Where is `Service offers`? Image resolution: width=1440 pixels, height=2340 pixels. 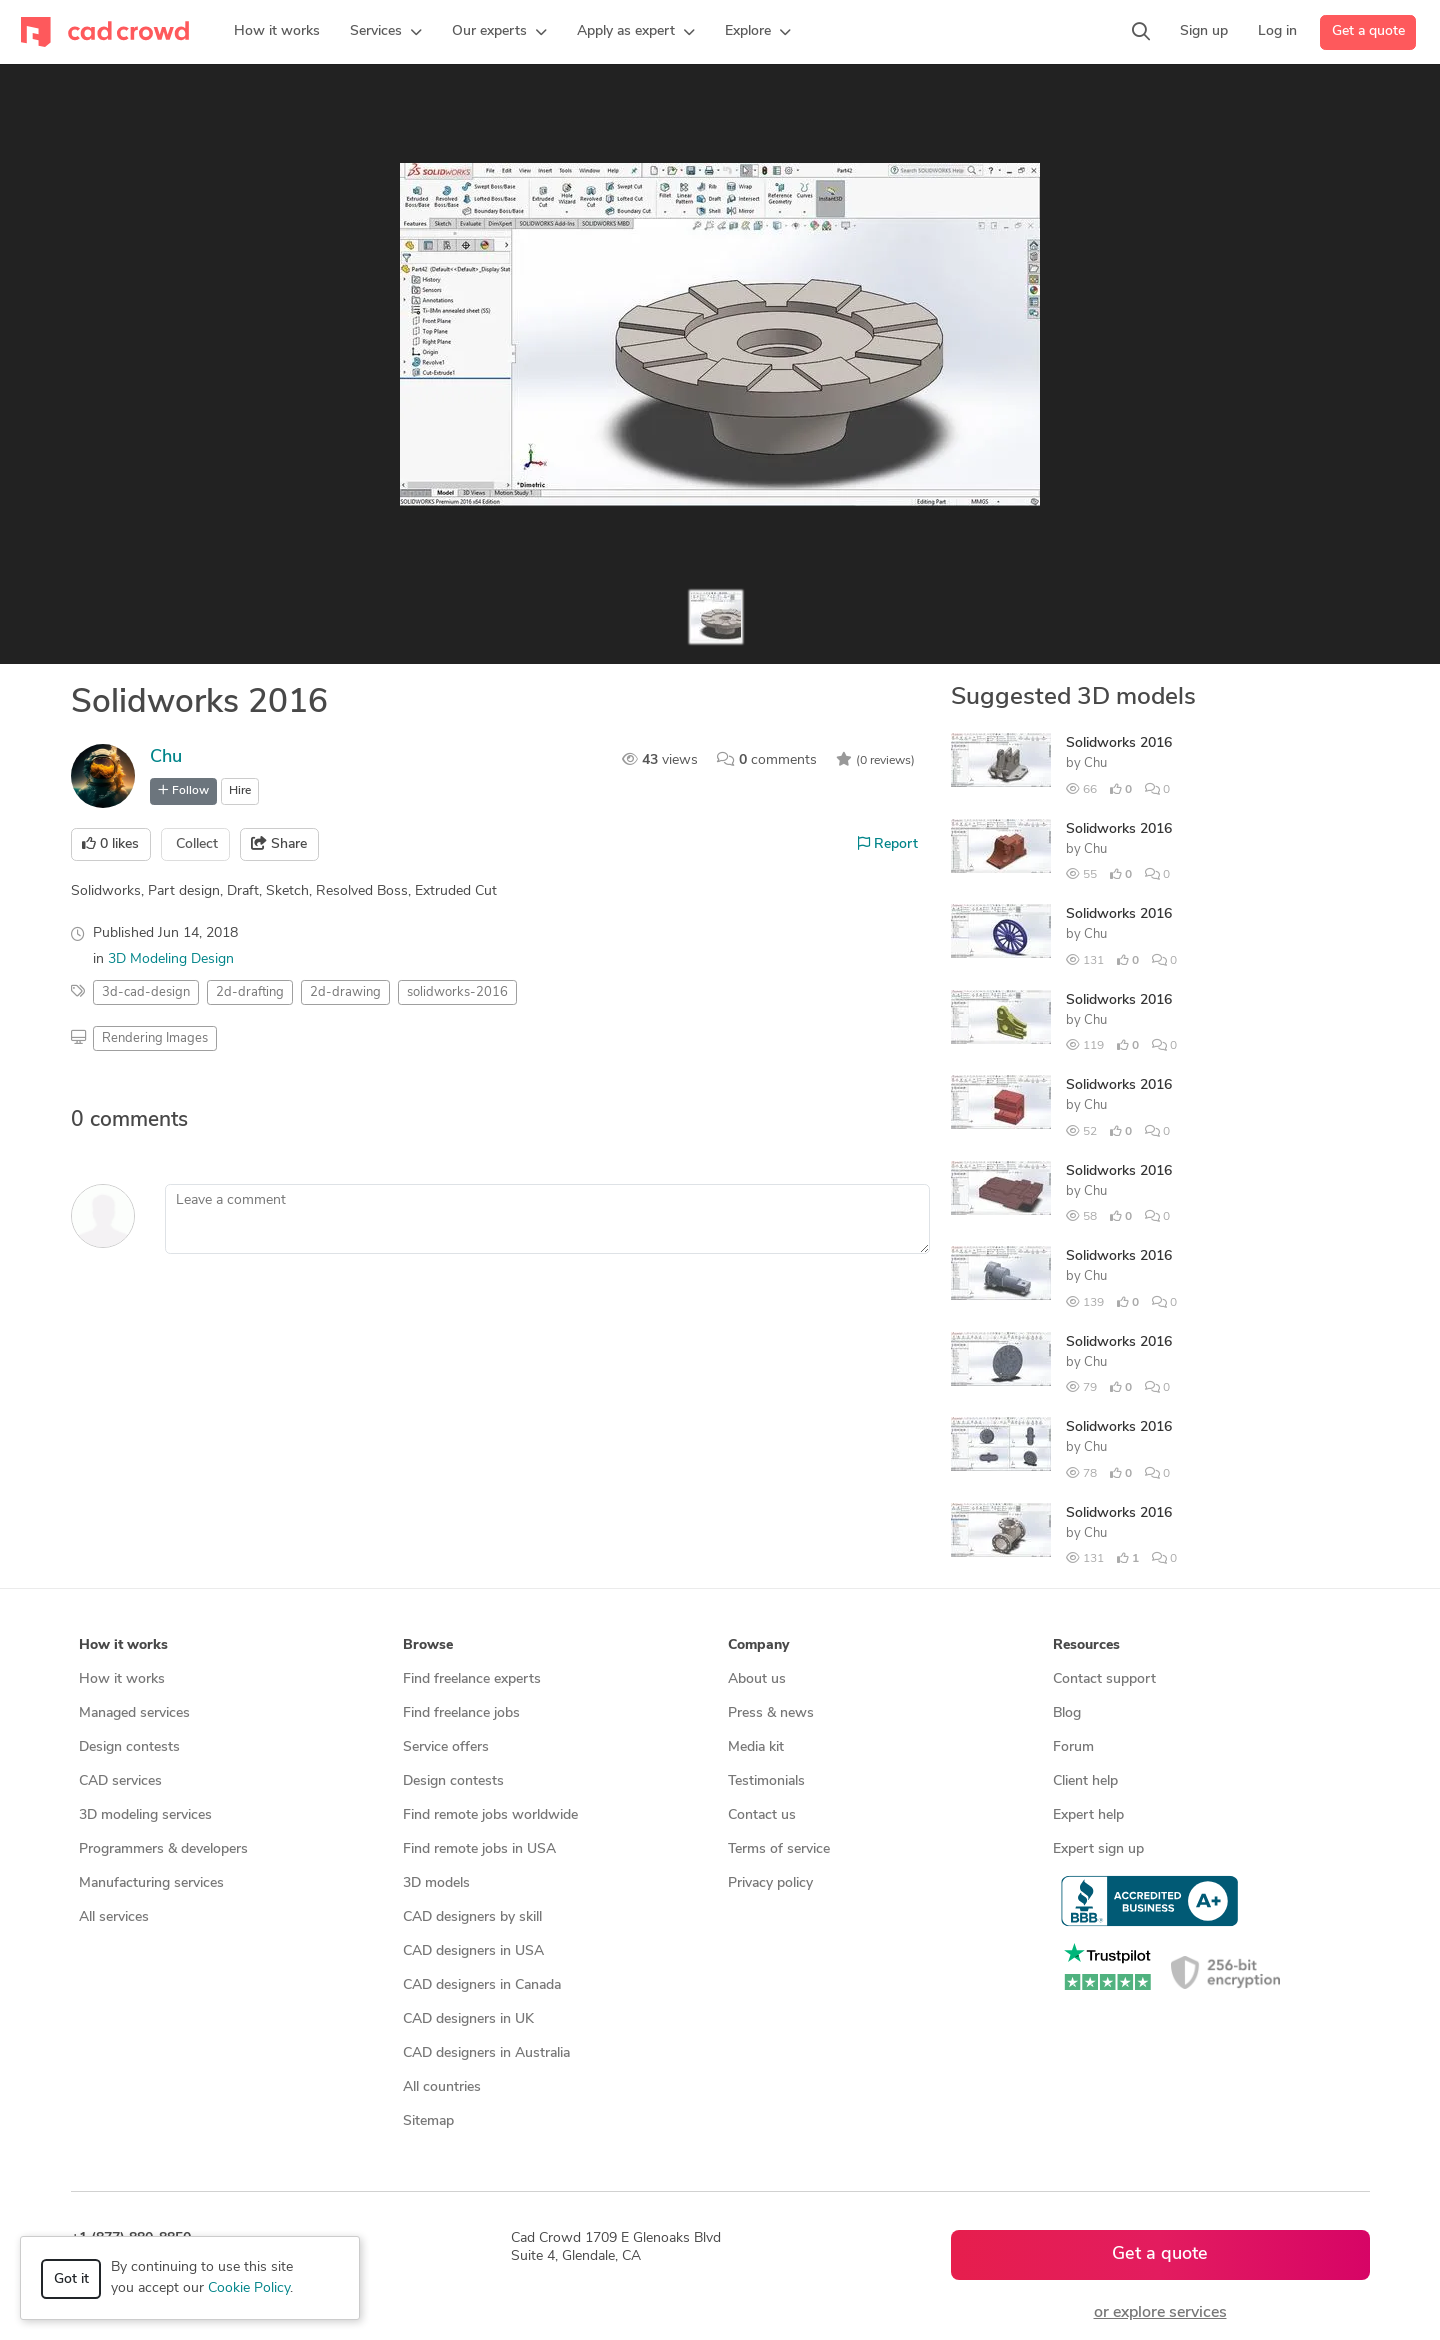
Service offers is located at coordinates (446, 1747).